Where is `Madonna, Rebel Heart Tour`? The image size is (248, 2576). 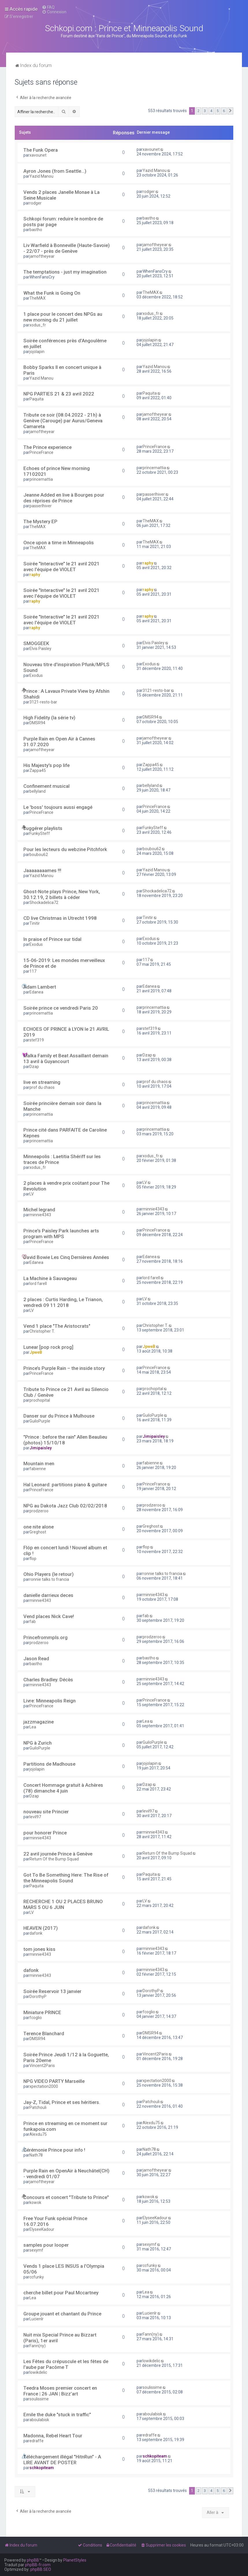 Madonna, Rebel Heart Tour is located at coordinates (52, 2435).